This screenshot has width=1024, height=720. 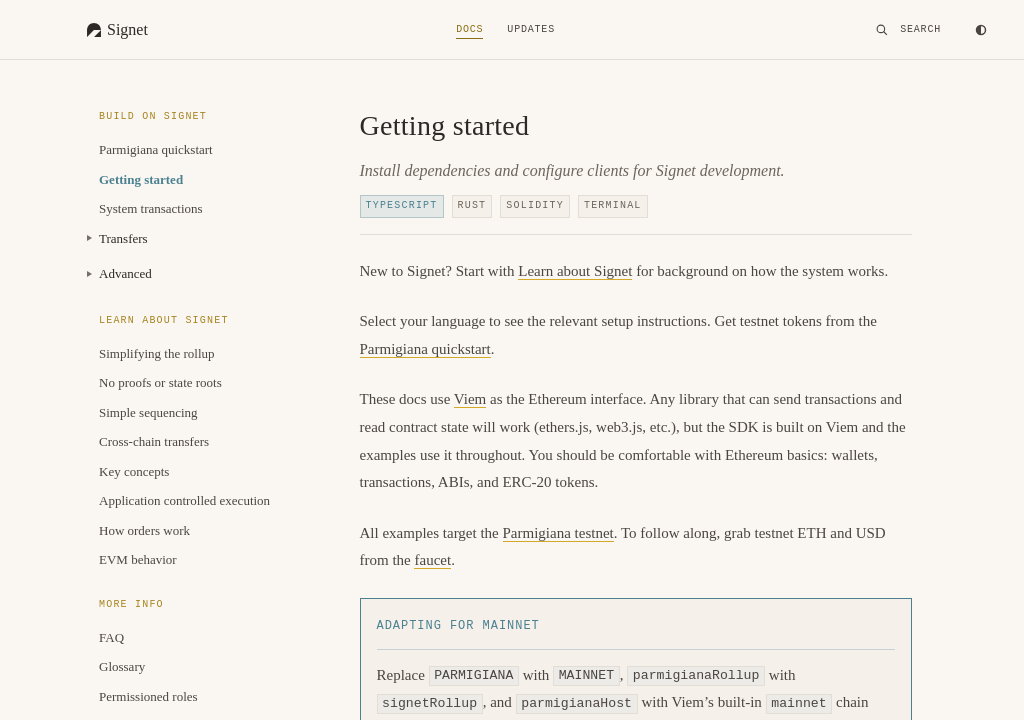 What do you see at coordinates (470, 399) in the screenshot?
I see `Viem` at bounding box center [470, 399].